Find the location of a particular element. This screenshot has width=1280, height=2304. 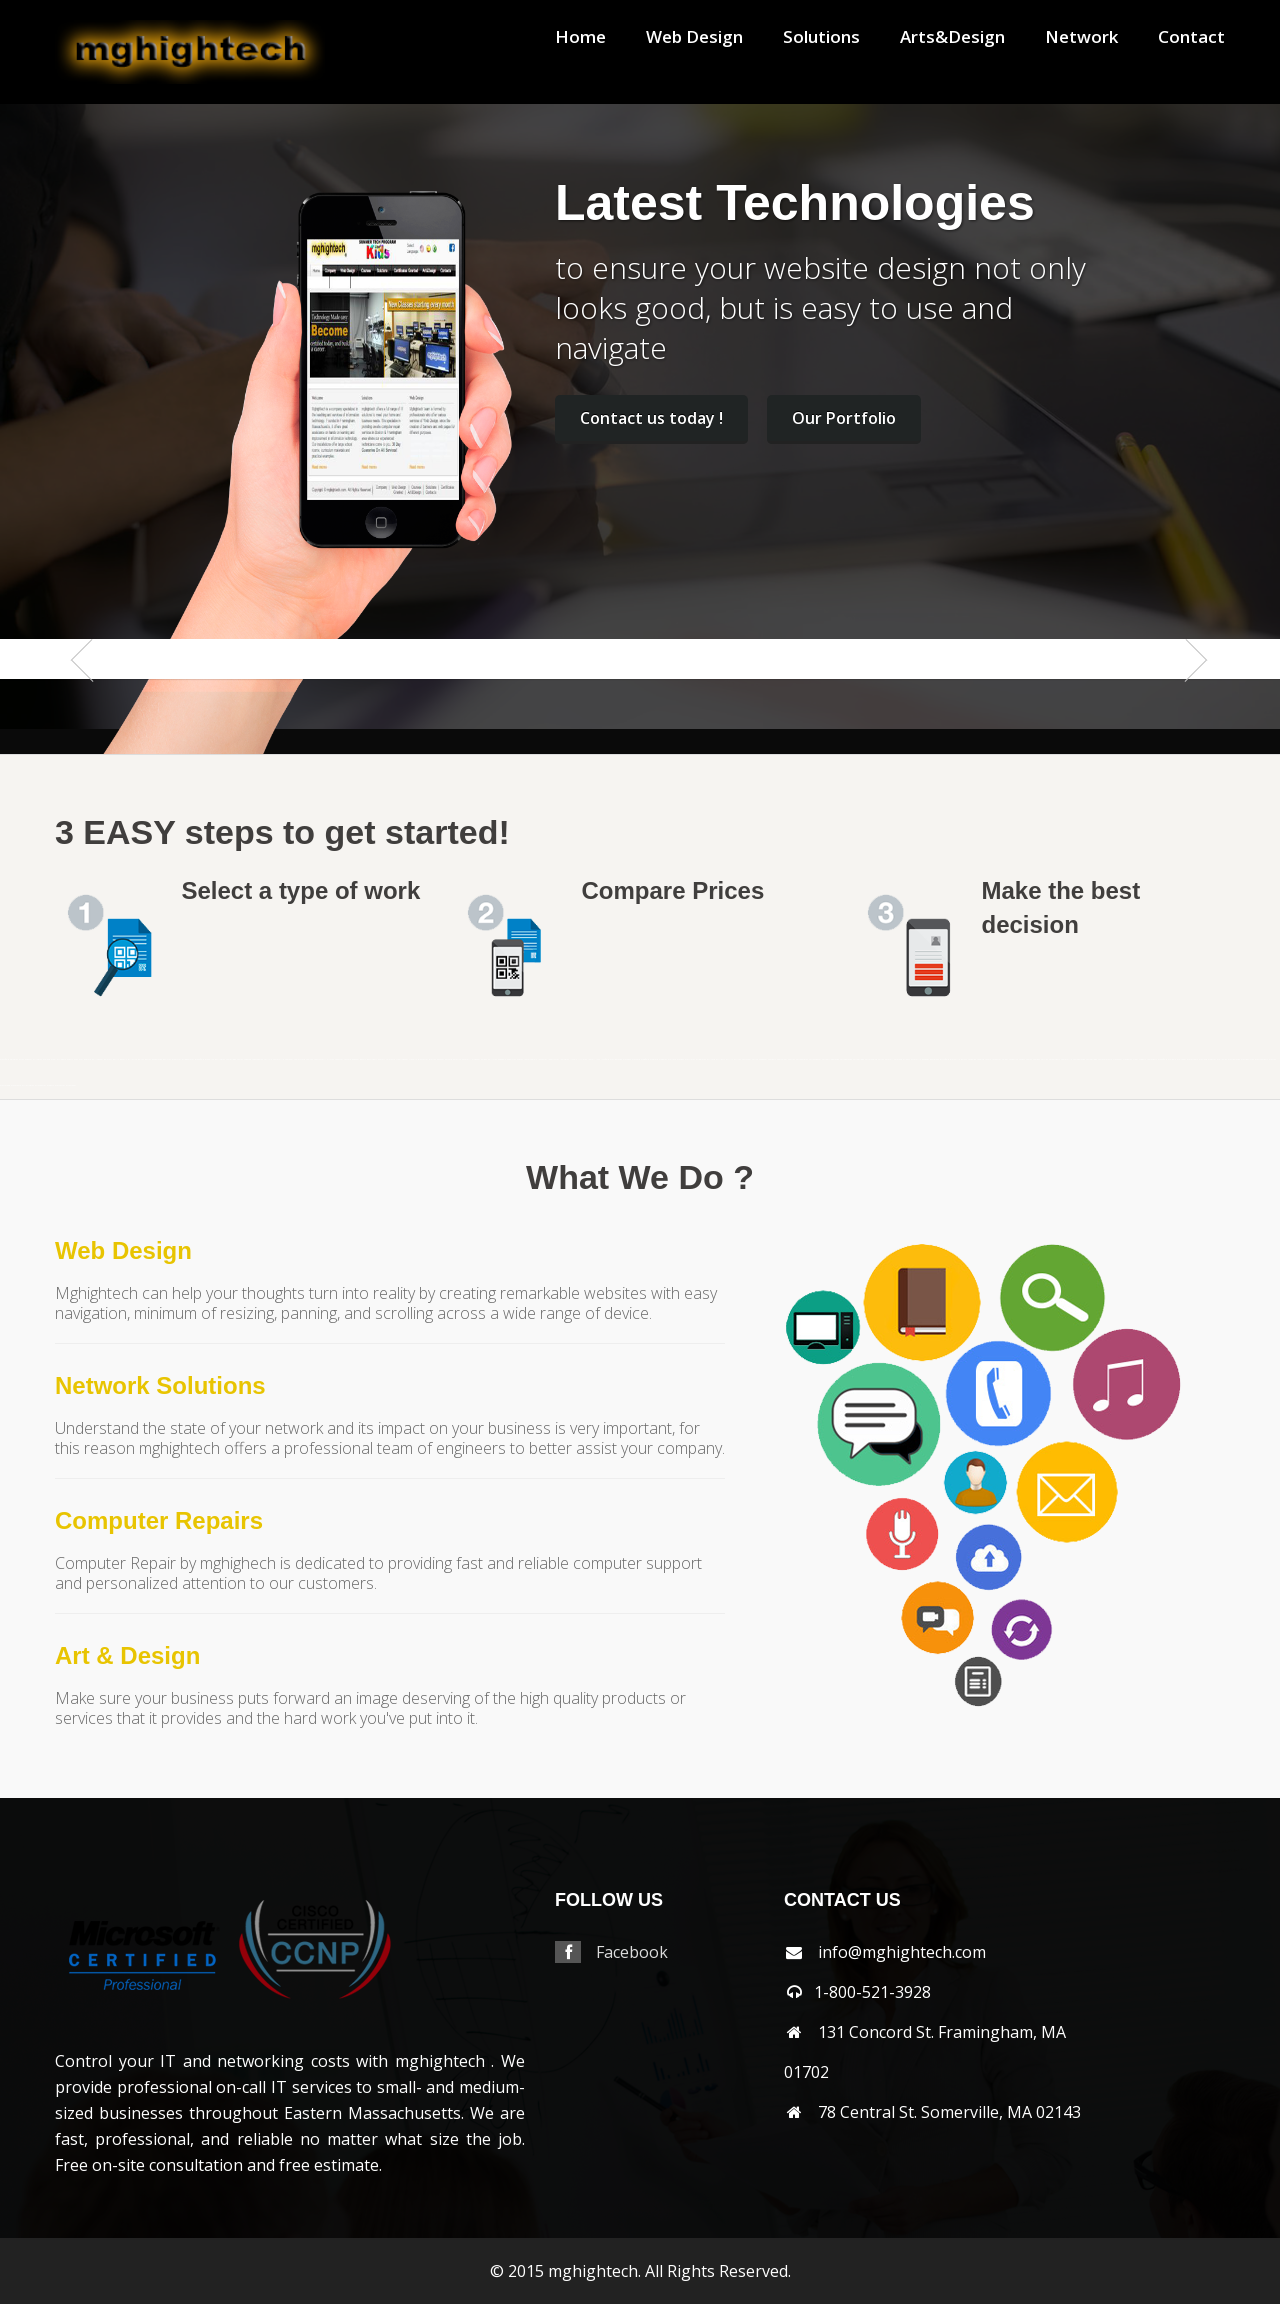

weymouth is located at coordinates (16, 1085).